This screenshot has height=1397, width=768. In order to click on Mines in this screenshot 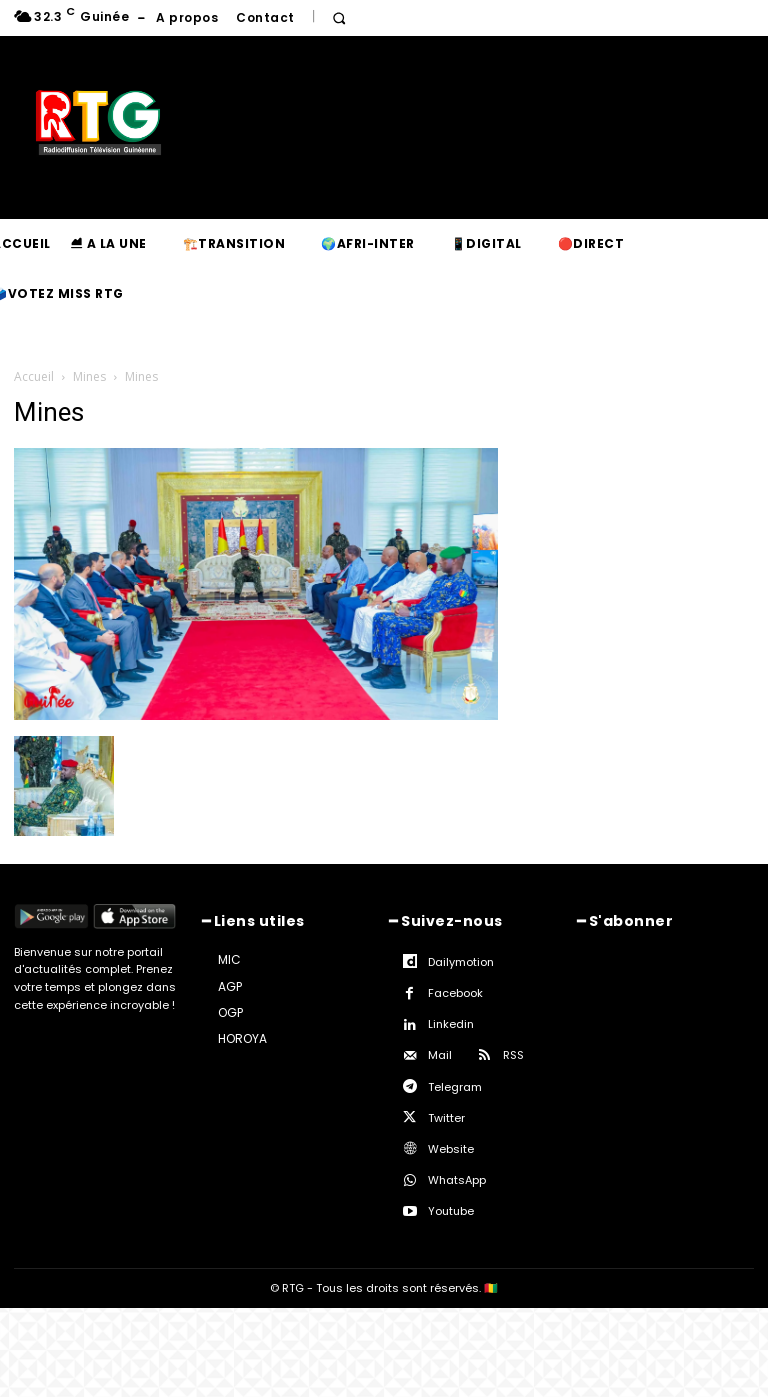, I will do `click(89, 376)`.